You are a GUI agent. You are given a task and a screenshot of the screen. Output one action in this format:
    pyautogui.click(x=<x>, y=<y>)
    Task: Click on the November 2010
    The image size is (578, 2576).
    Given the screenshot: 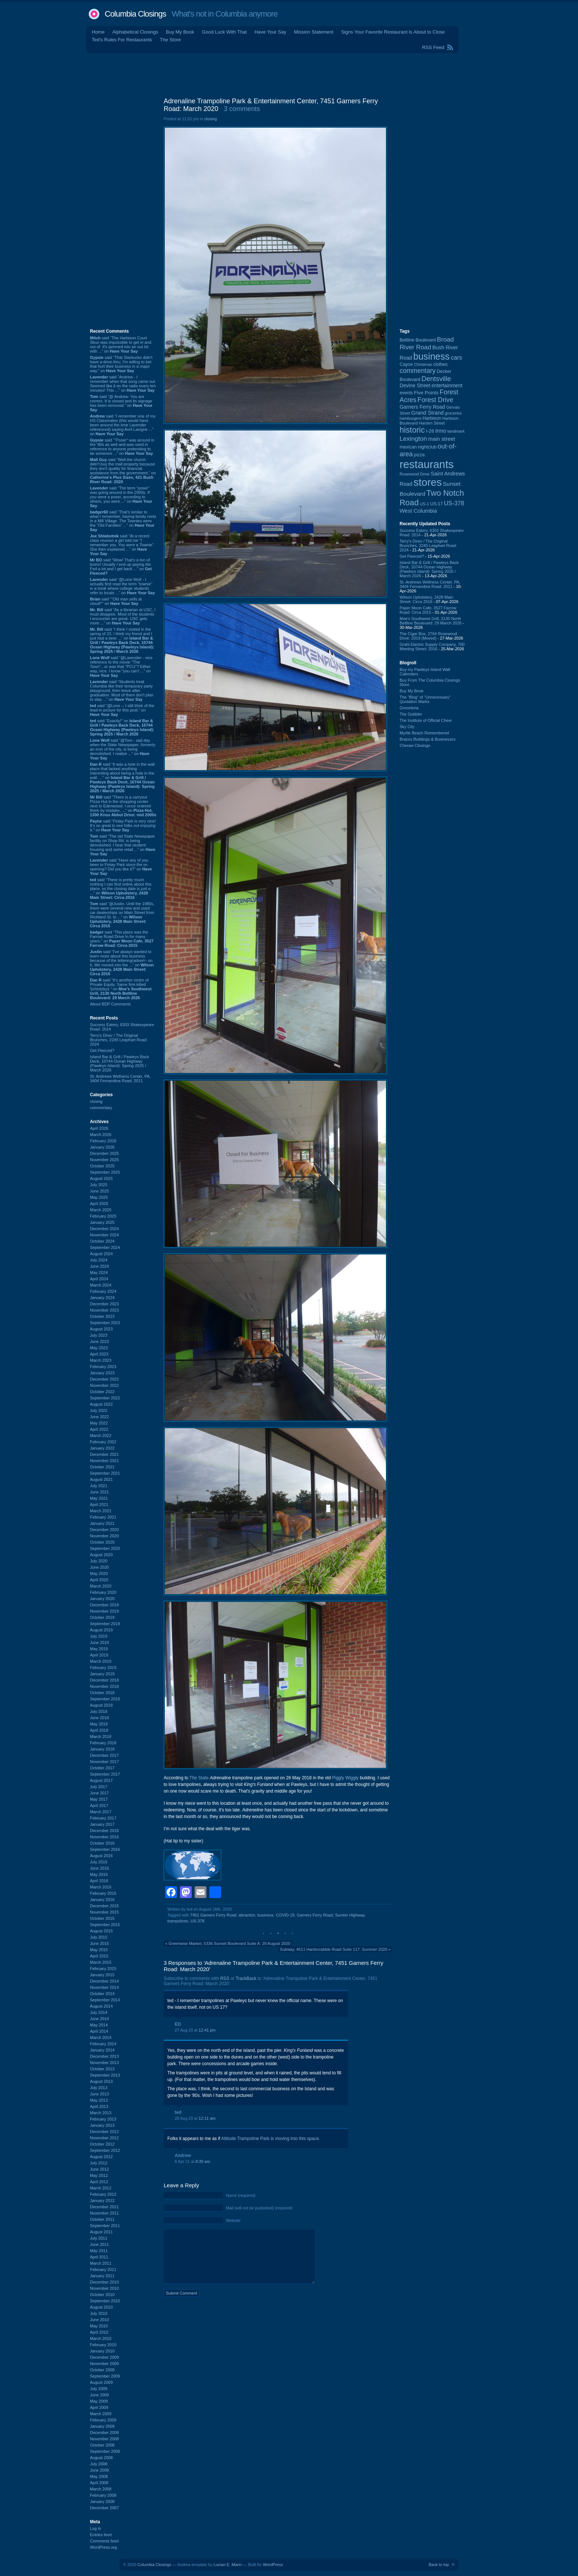 What is the action you would take?
    pyautogui.click(x=104, y=2288)
    